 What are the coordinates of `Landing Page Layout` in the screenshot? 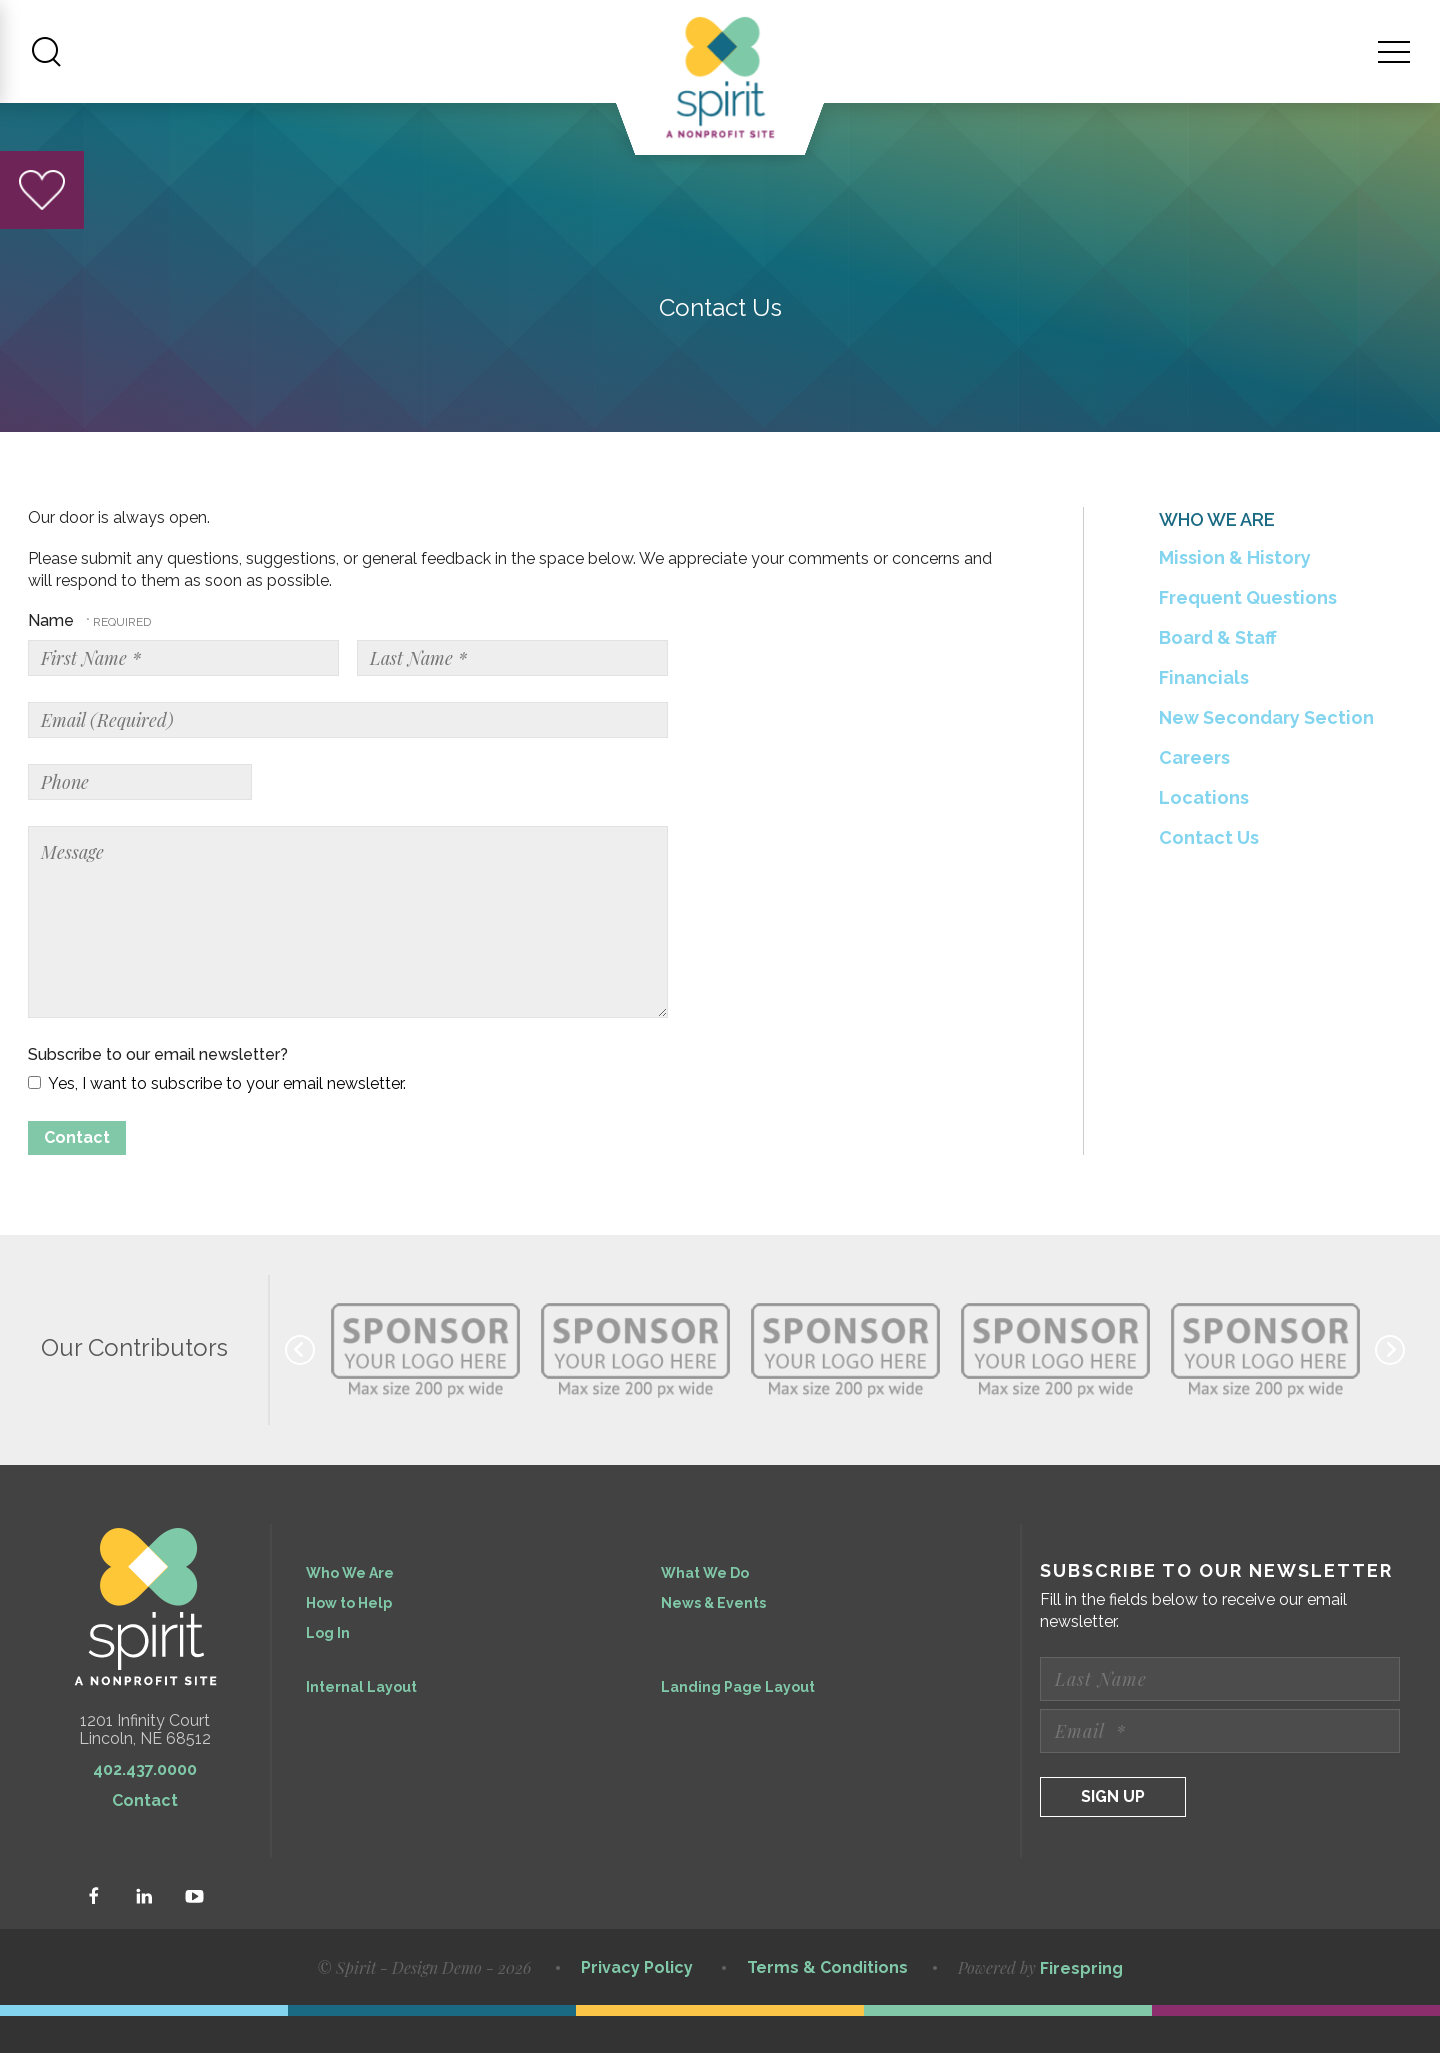 It's located at (738, 1724).